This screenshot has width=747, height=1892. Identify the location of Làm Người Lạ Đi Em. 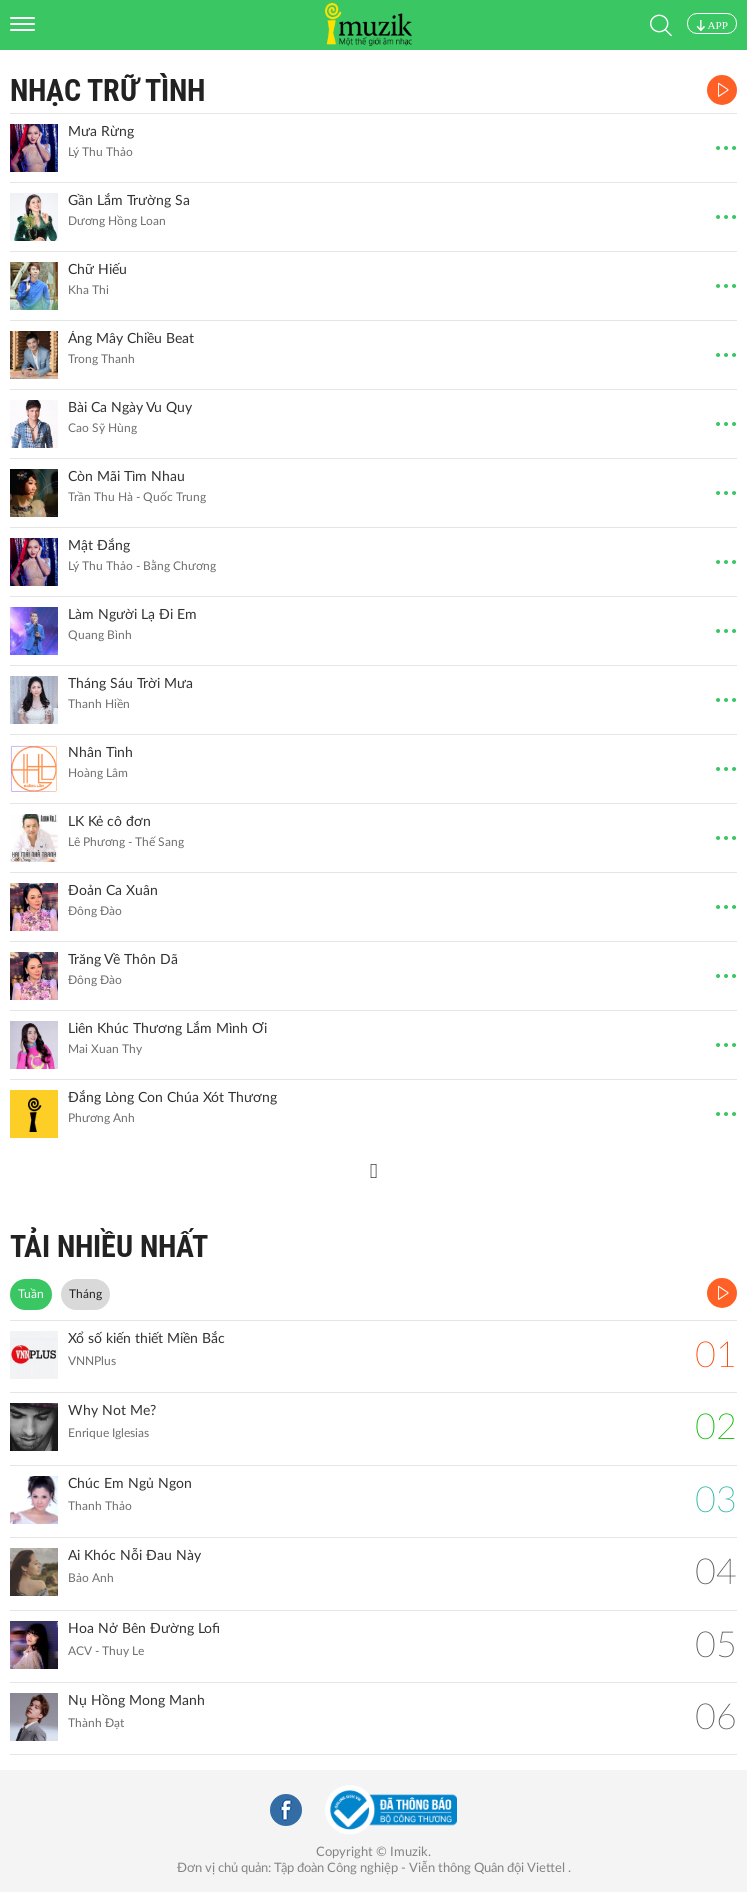
(132, 615).